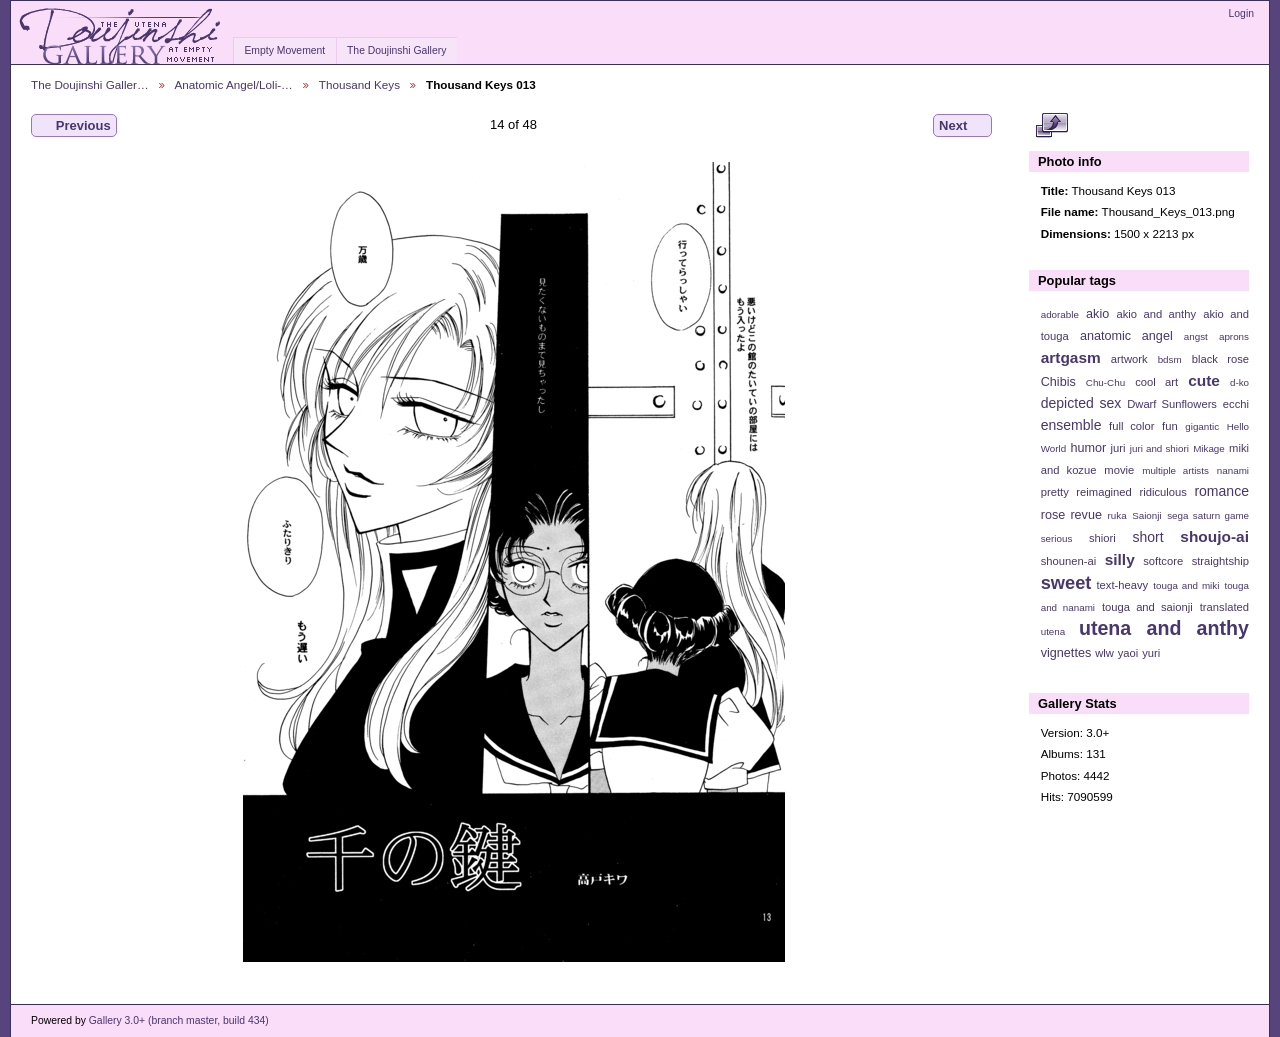 The image size is (1280, 1037). What do you see at coordinates (284, 50) in the screenshot?
I see `Empty Movement` at bounding box center [284, 50].